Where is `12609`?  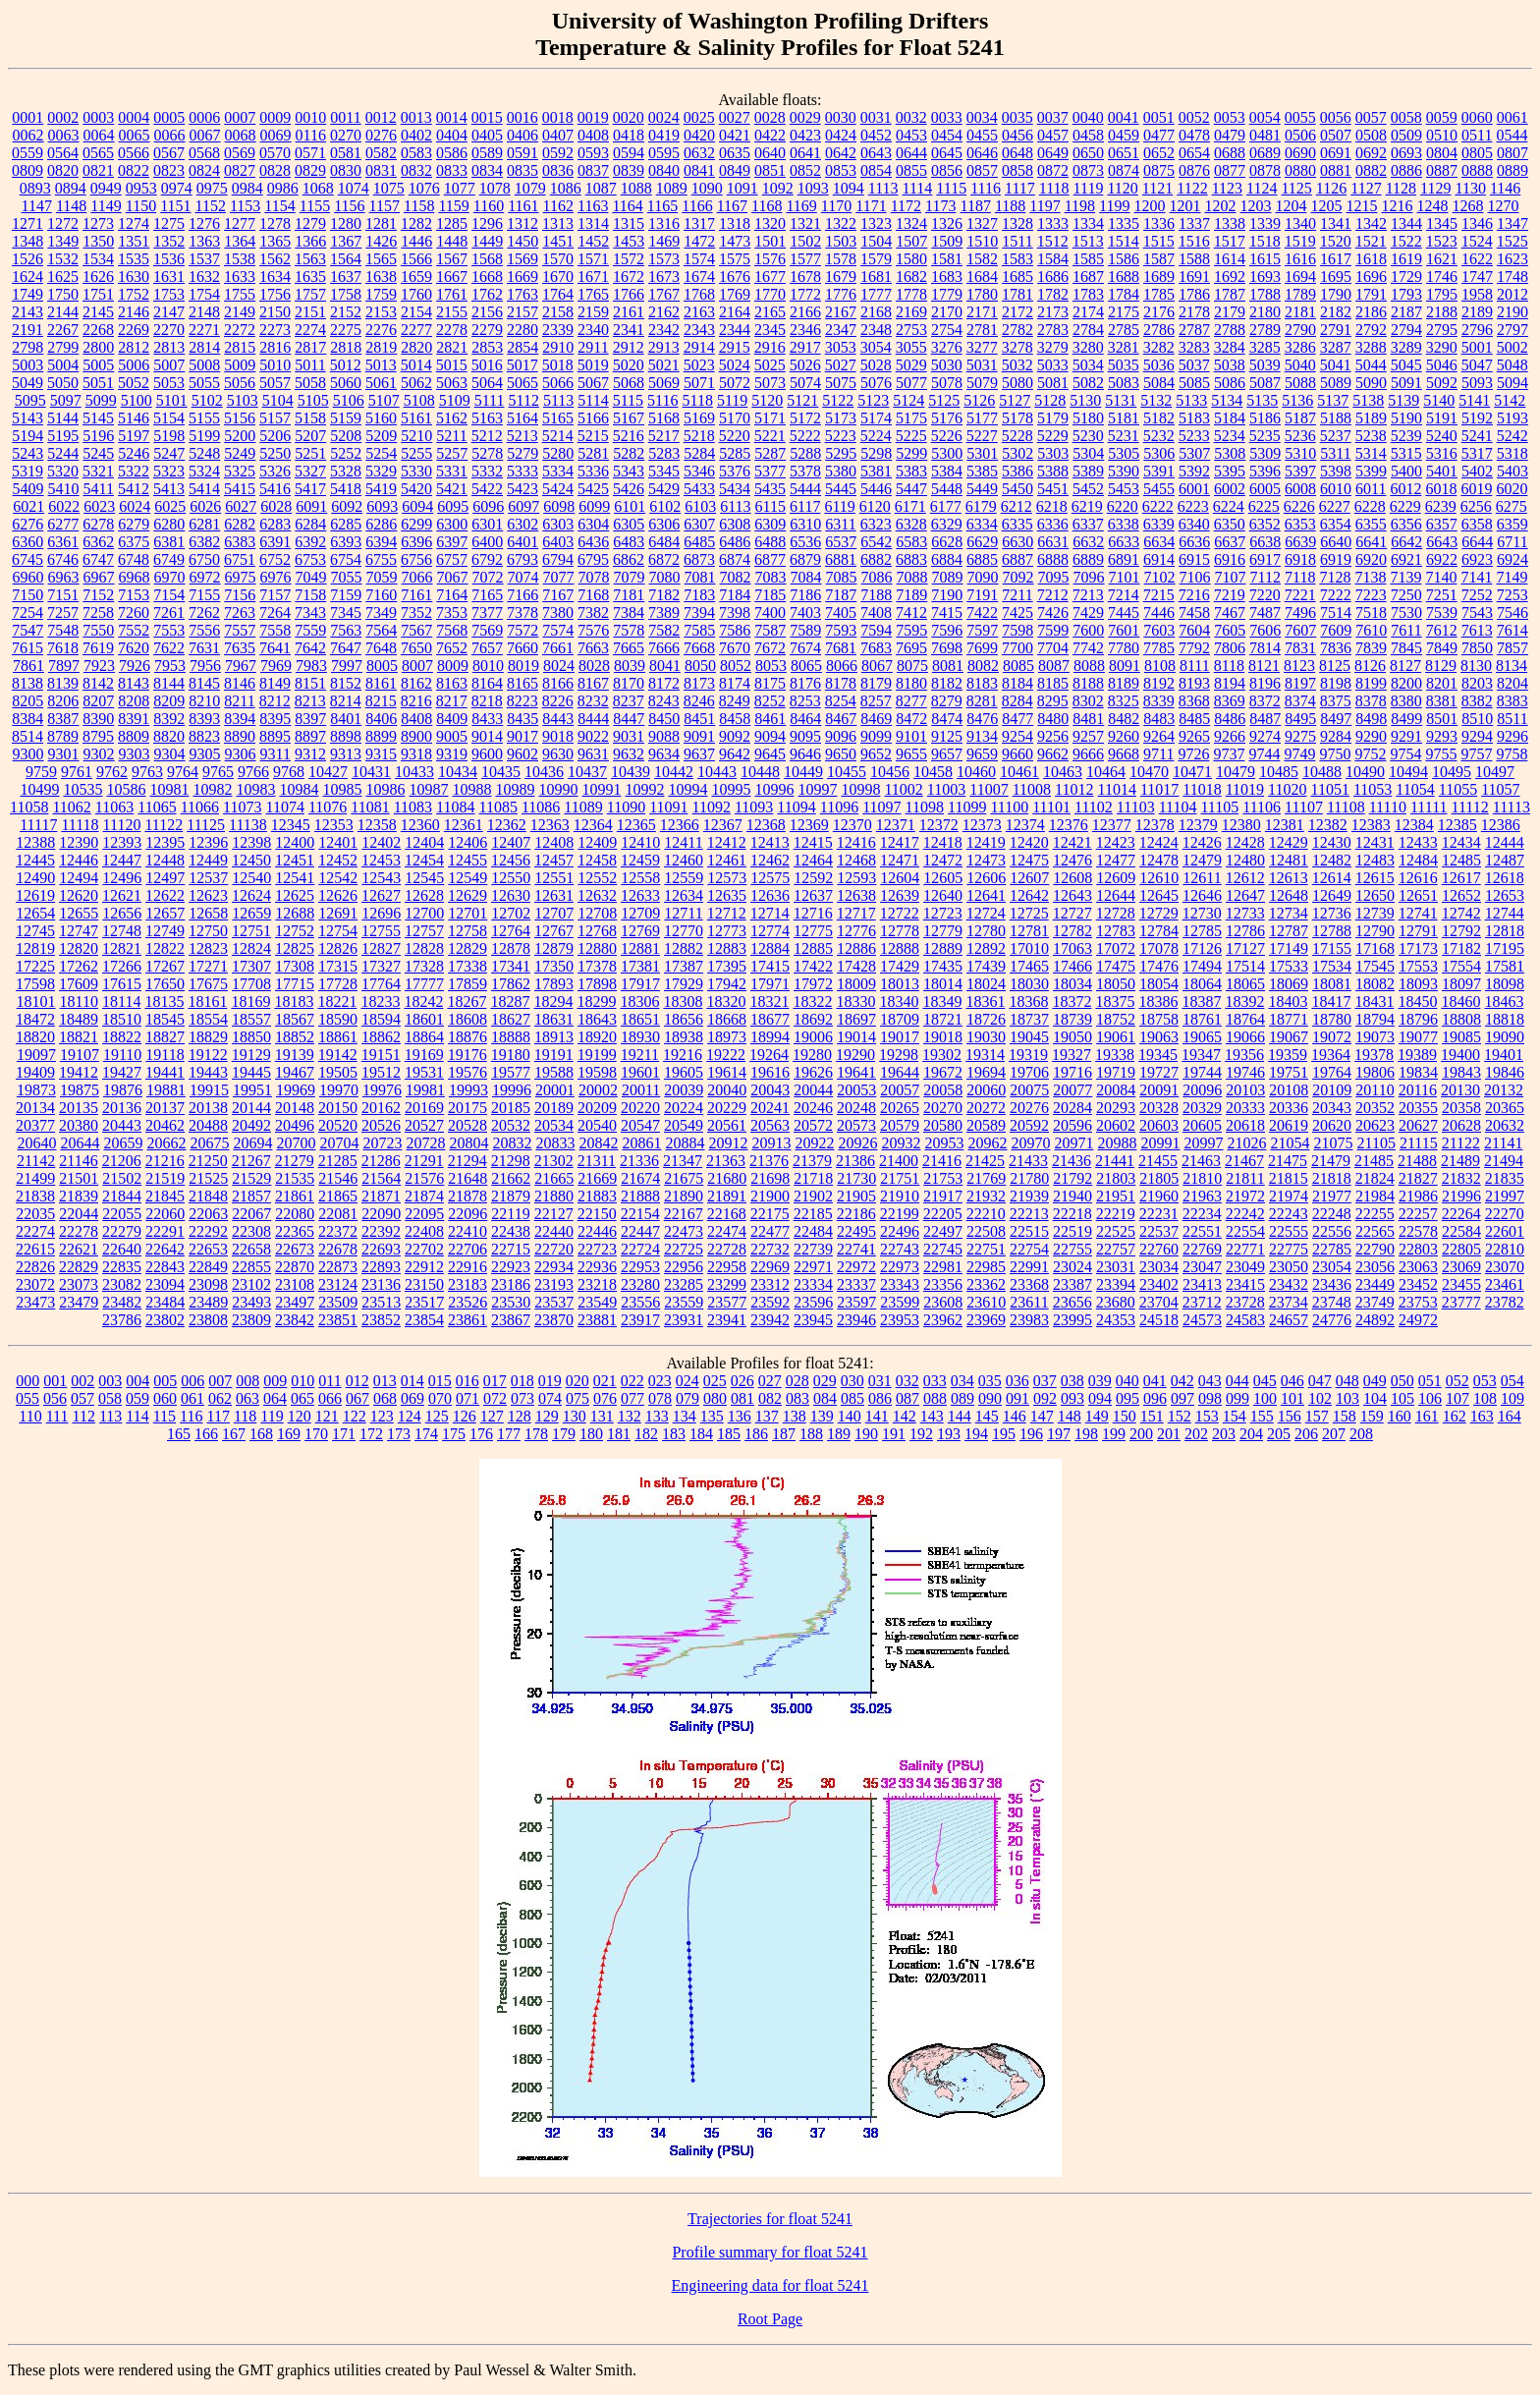 12609 is located at coordinates (1115, 877).